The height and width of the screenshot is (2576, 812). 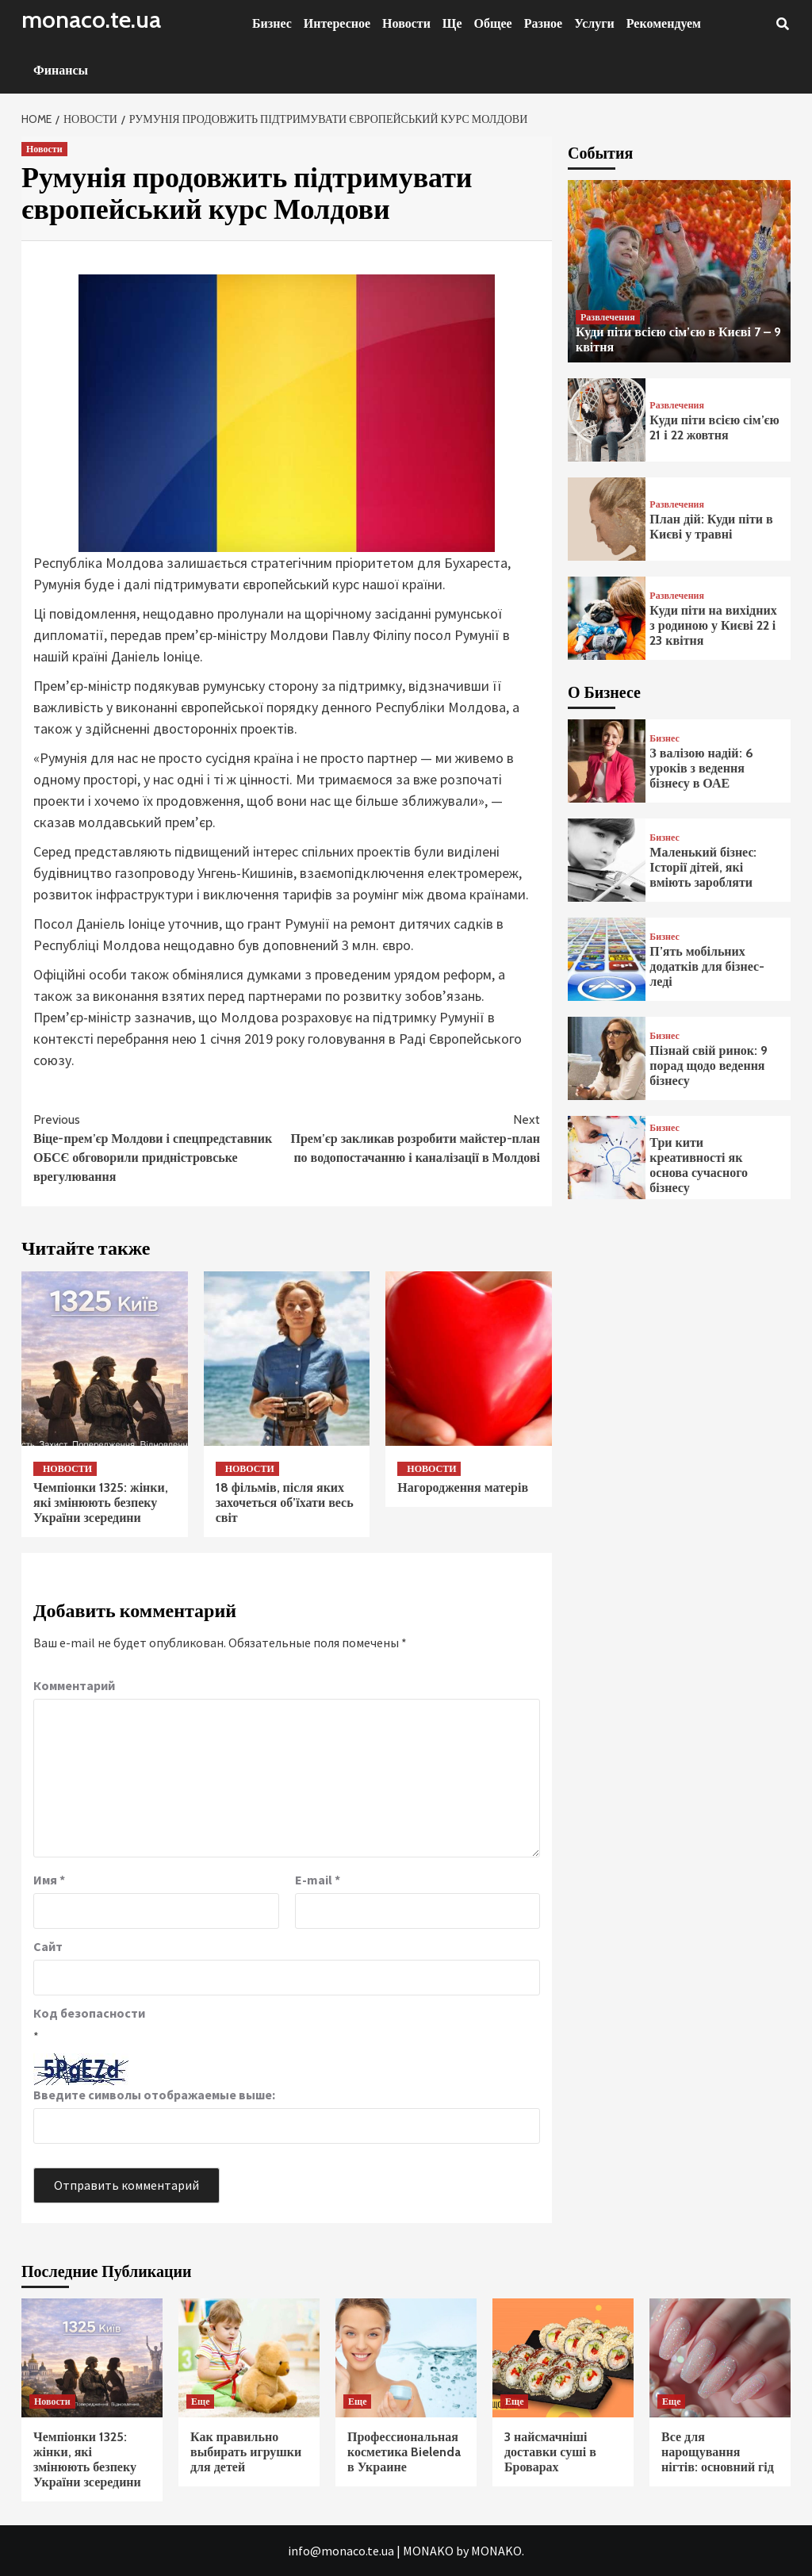 I want to click on Услуги, so click(x=594, y=23).